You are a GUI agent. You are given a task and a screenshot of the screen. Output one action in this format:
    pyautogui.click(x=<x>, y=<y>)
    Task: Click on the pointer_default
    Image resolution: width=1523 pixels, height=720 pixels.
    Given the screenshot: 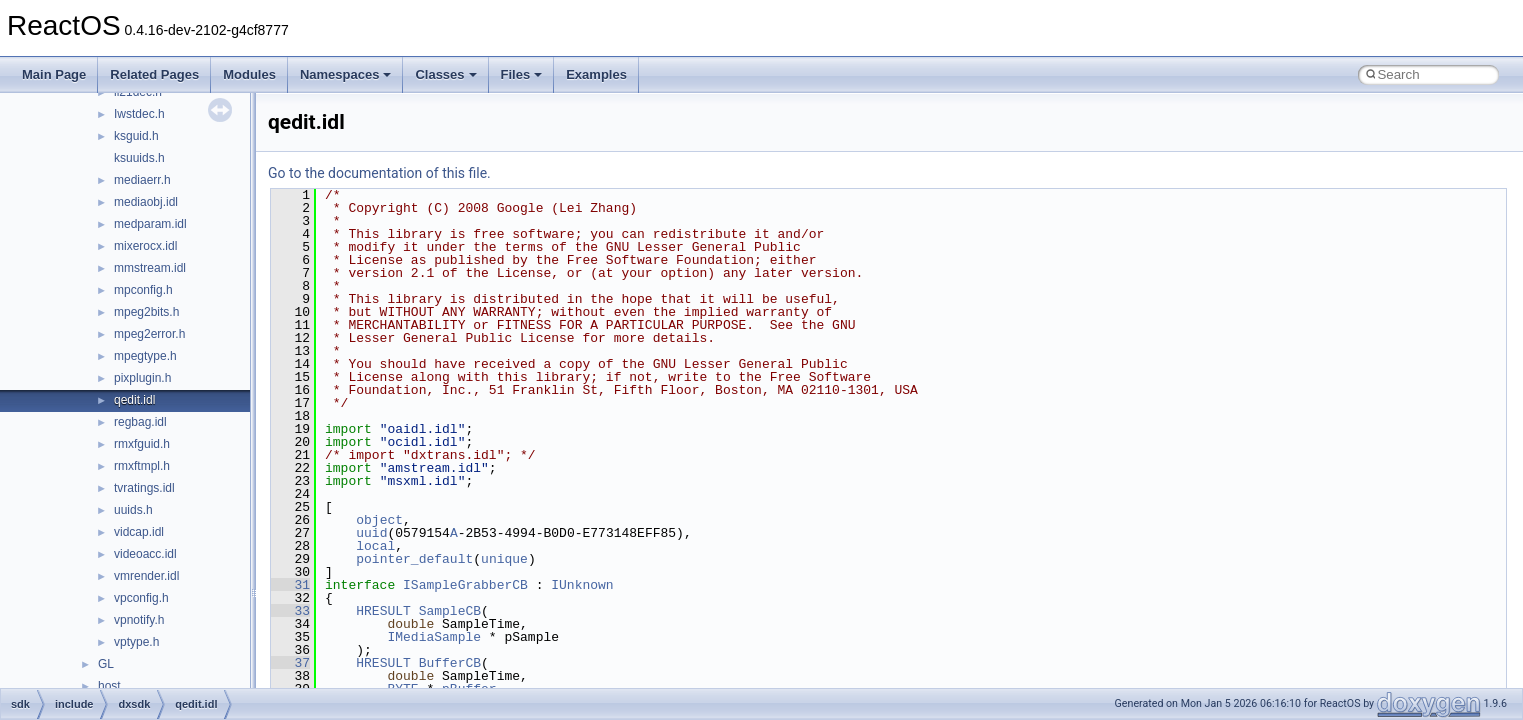 What is the action you would take?
    pyautogui.click(x=414, y=559)
    